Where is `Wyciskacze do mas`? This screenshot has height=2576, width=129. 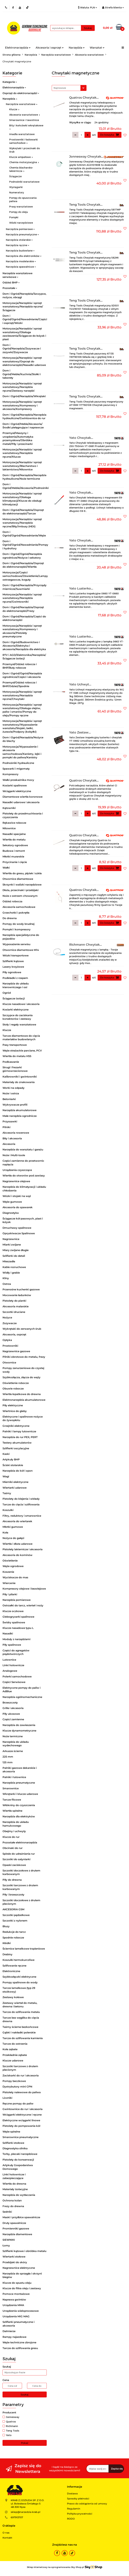
Wyciskacze do mas is located at coordinates (15, 1577).